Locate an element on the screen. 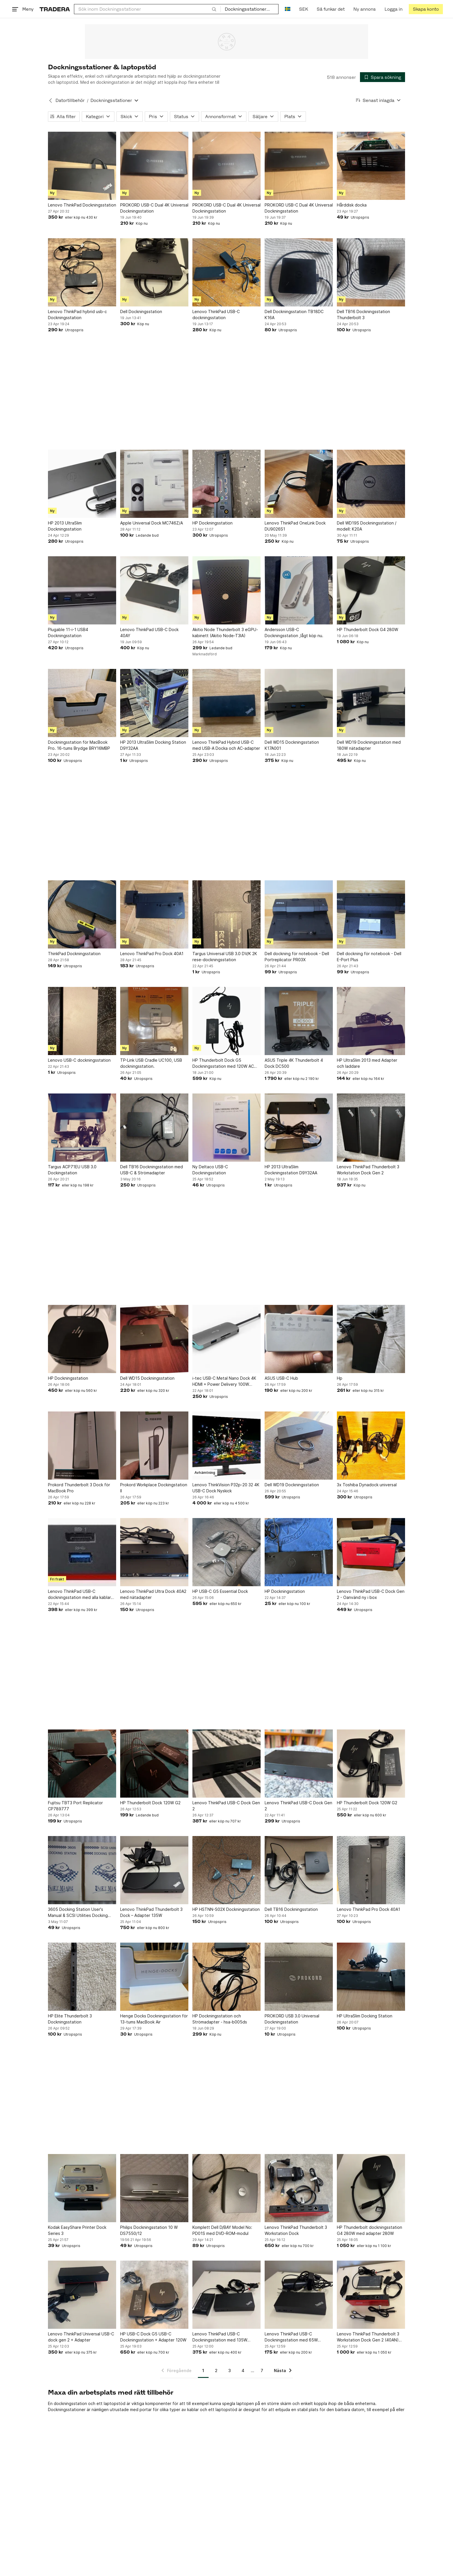 This screenshot has height=2576, width=453. Prokord Thunderbolt 3 Dock för MacBook Pro is located at coordinates (79, 1487).